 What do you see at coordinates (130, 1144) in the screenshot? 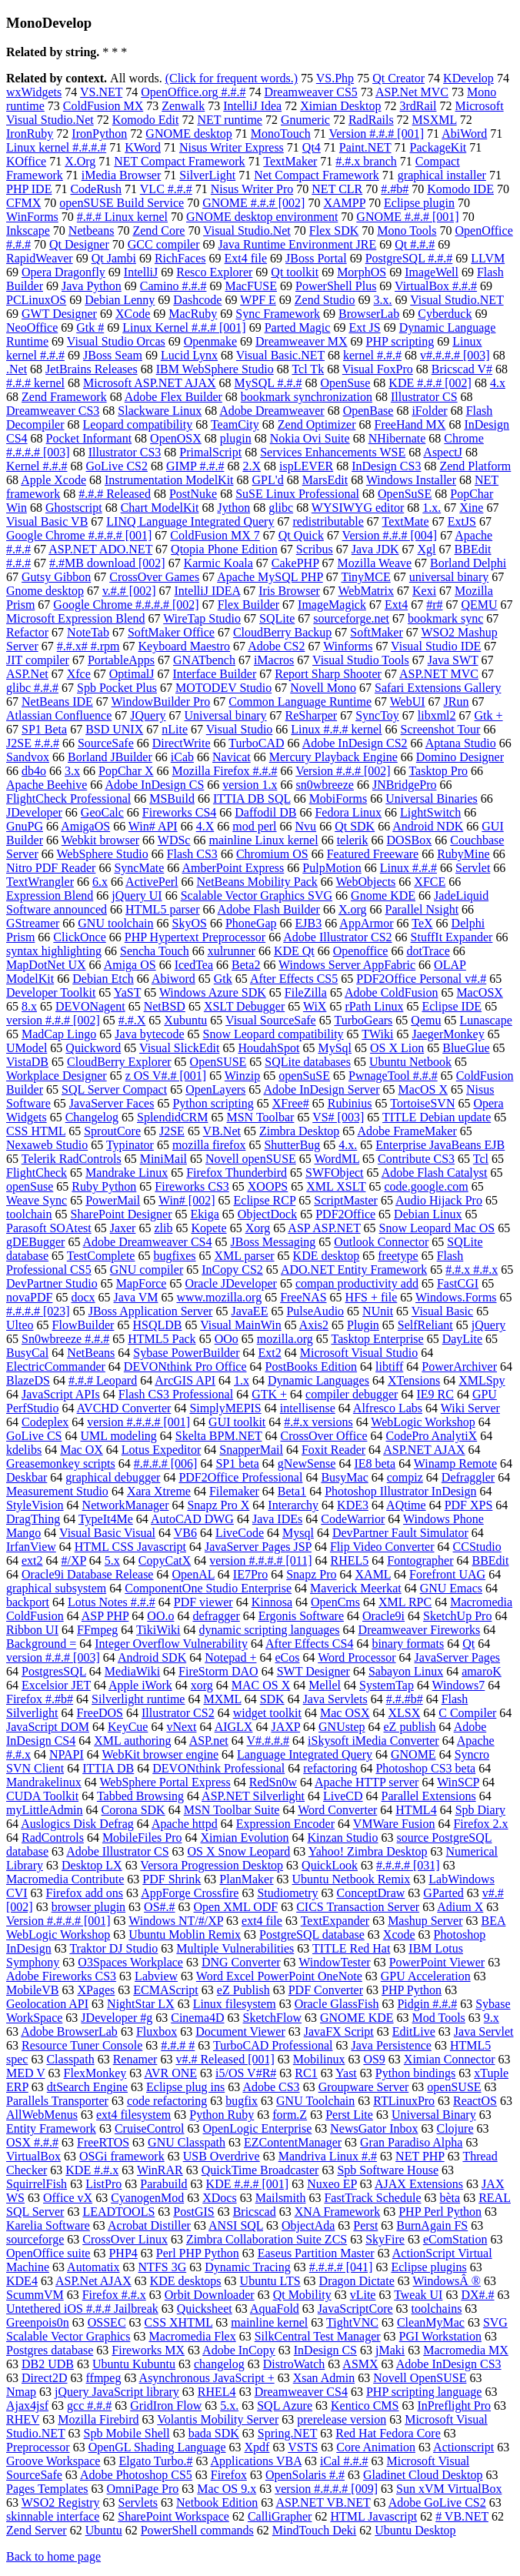
I see `Typinator` at bounding box center [130, 1144].